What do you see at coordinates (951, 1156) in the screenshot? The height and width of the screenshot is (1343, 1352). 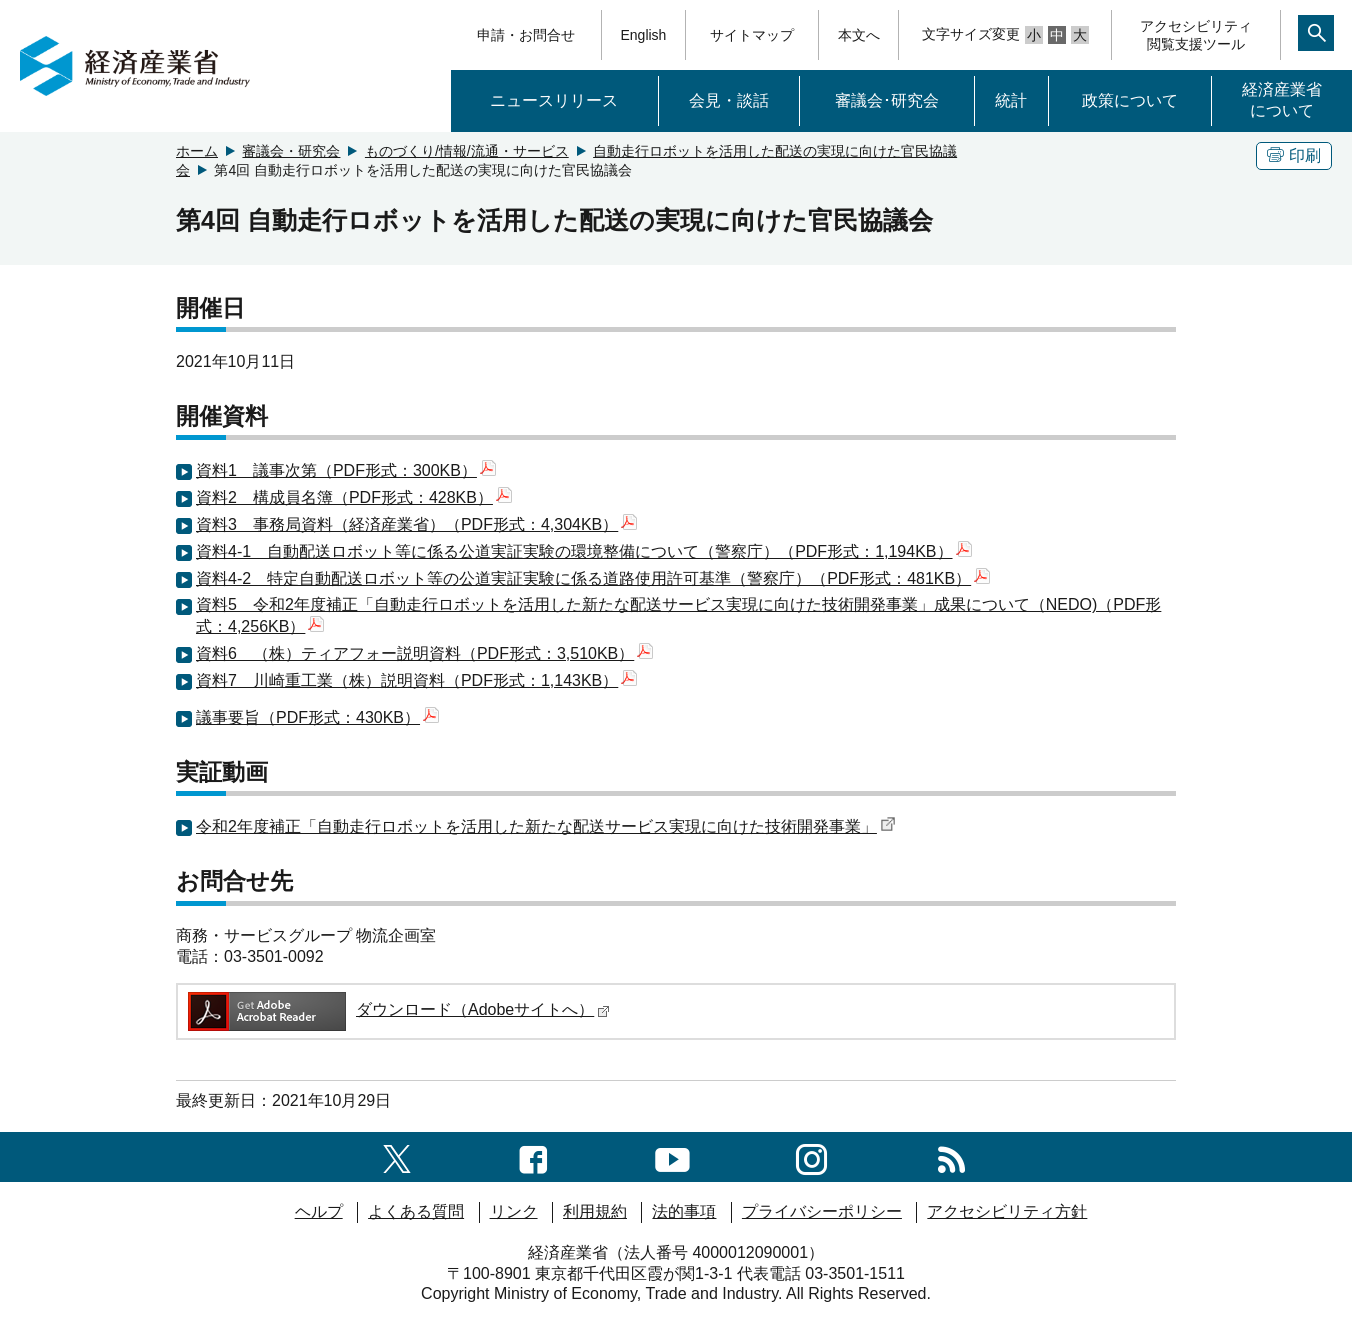 I see `[RSS一覧ページへのリンク]` at bounding box center [951, 1156].